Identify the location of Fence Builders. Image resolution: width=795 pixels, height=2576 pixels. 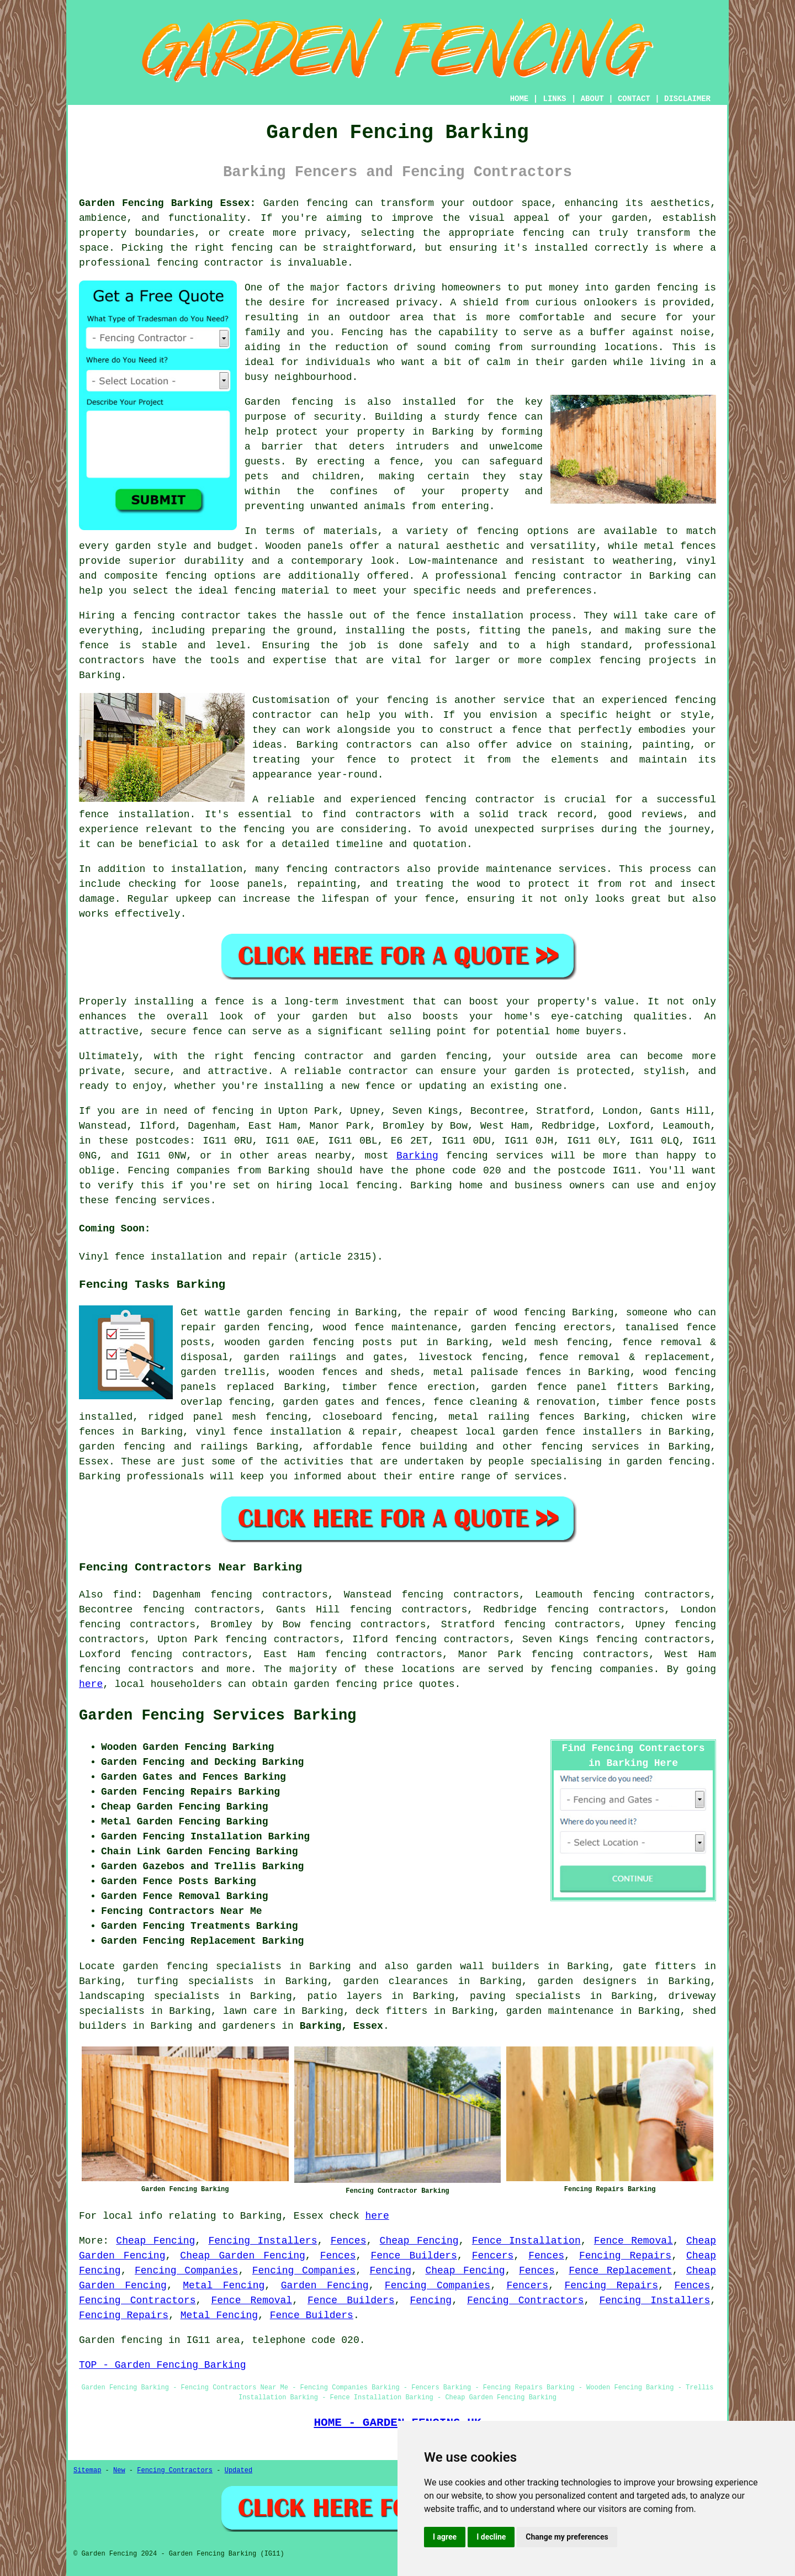
(413, 2255).